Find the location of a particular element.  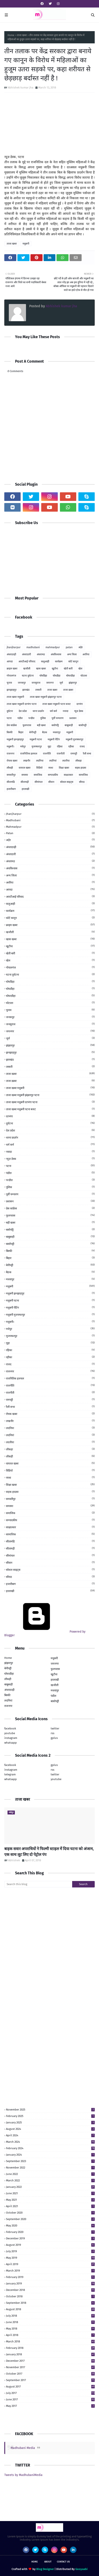

September 2023 is located at coordinates (50, 2161).